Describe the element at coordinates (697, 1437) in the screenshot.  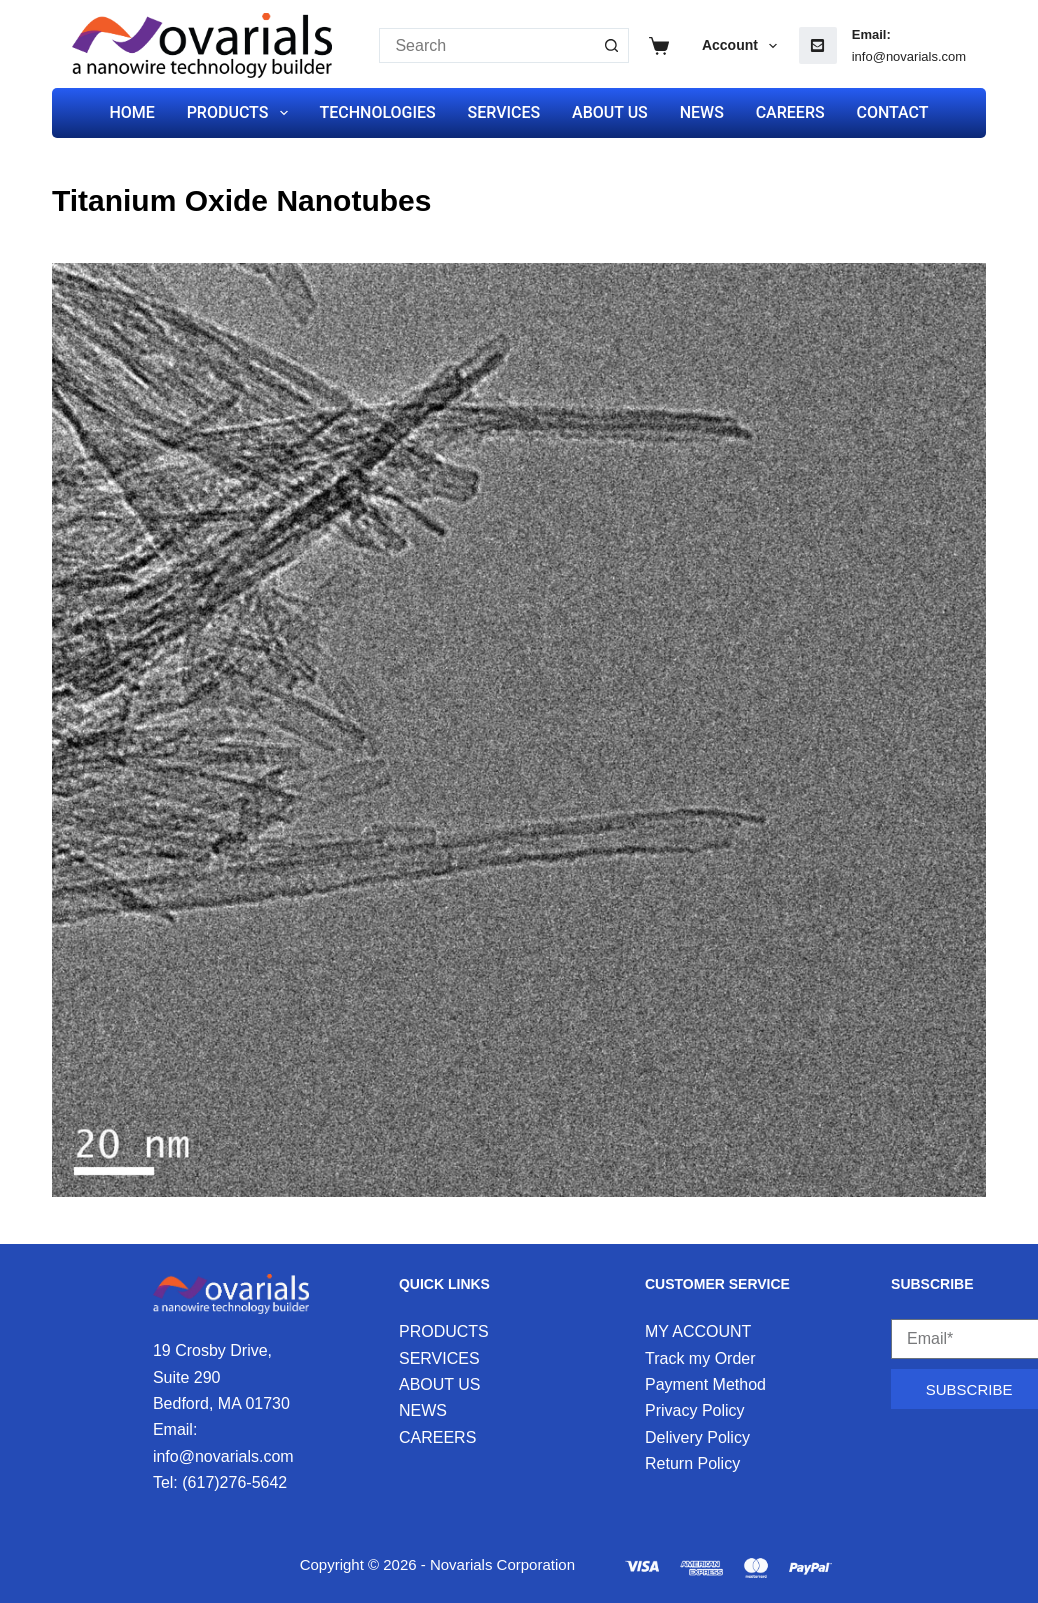
I see `Delivery Policy` at that location.